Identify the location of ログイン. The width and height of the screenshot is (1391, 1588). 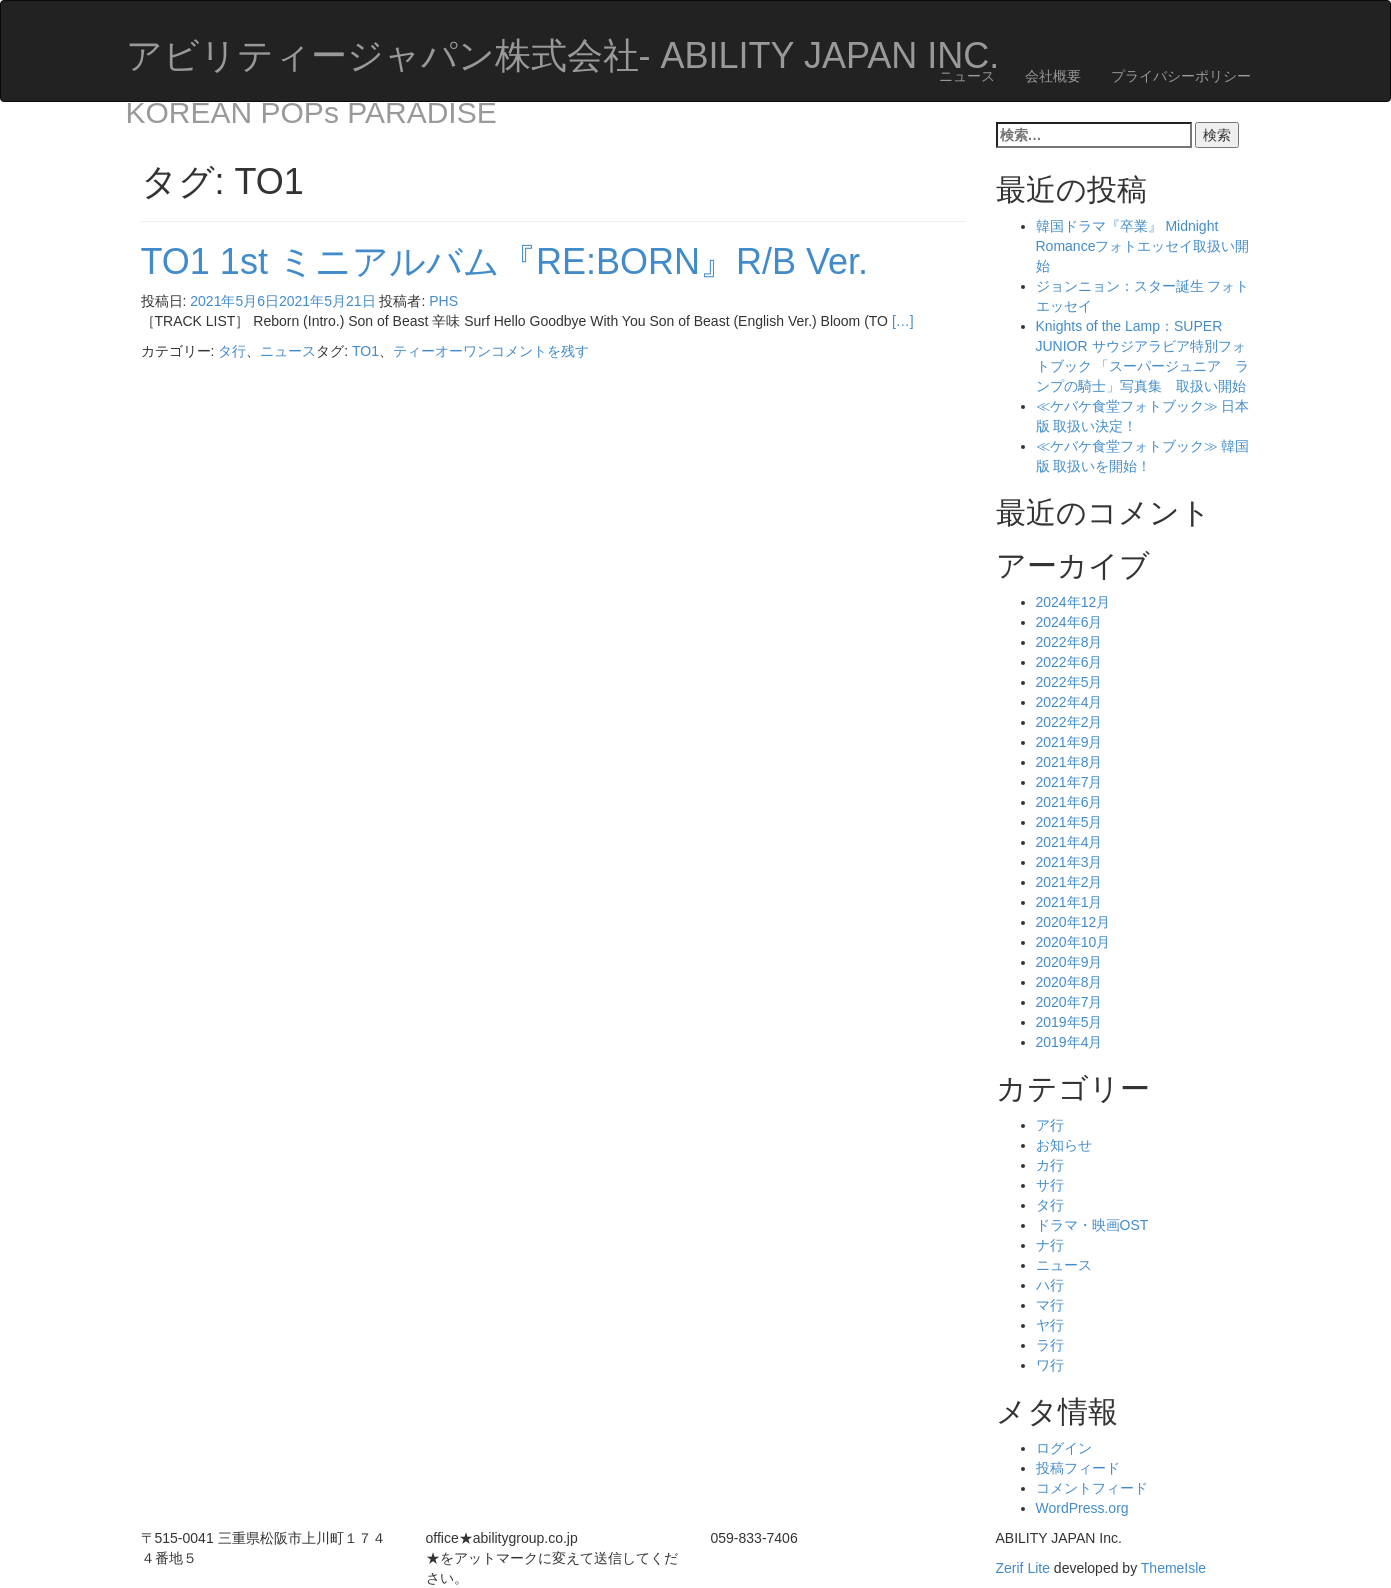
(1064, 1448).